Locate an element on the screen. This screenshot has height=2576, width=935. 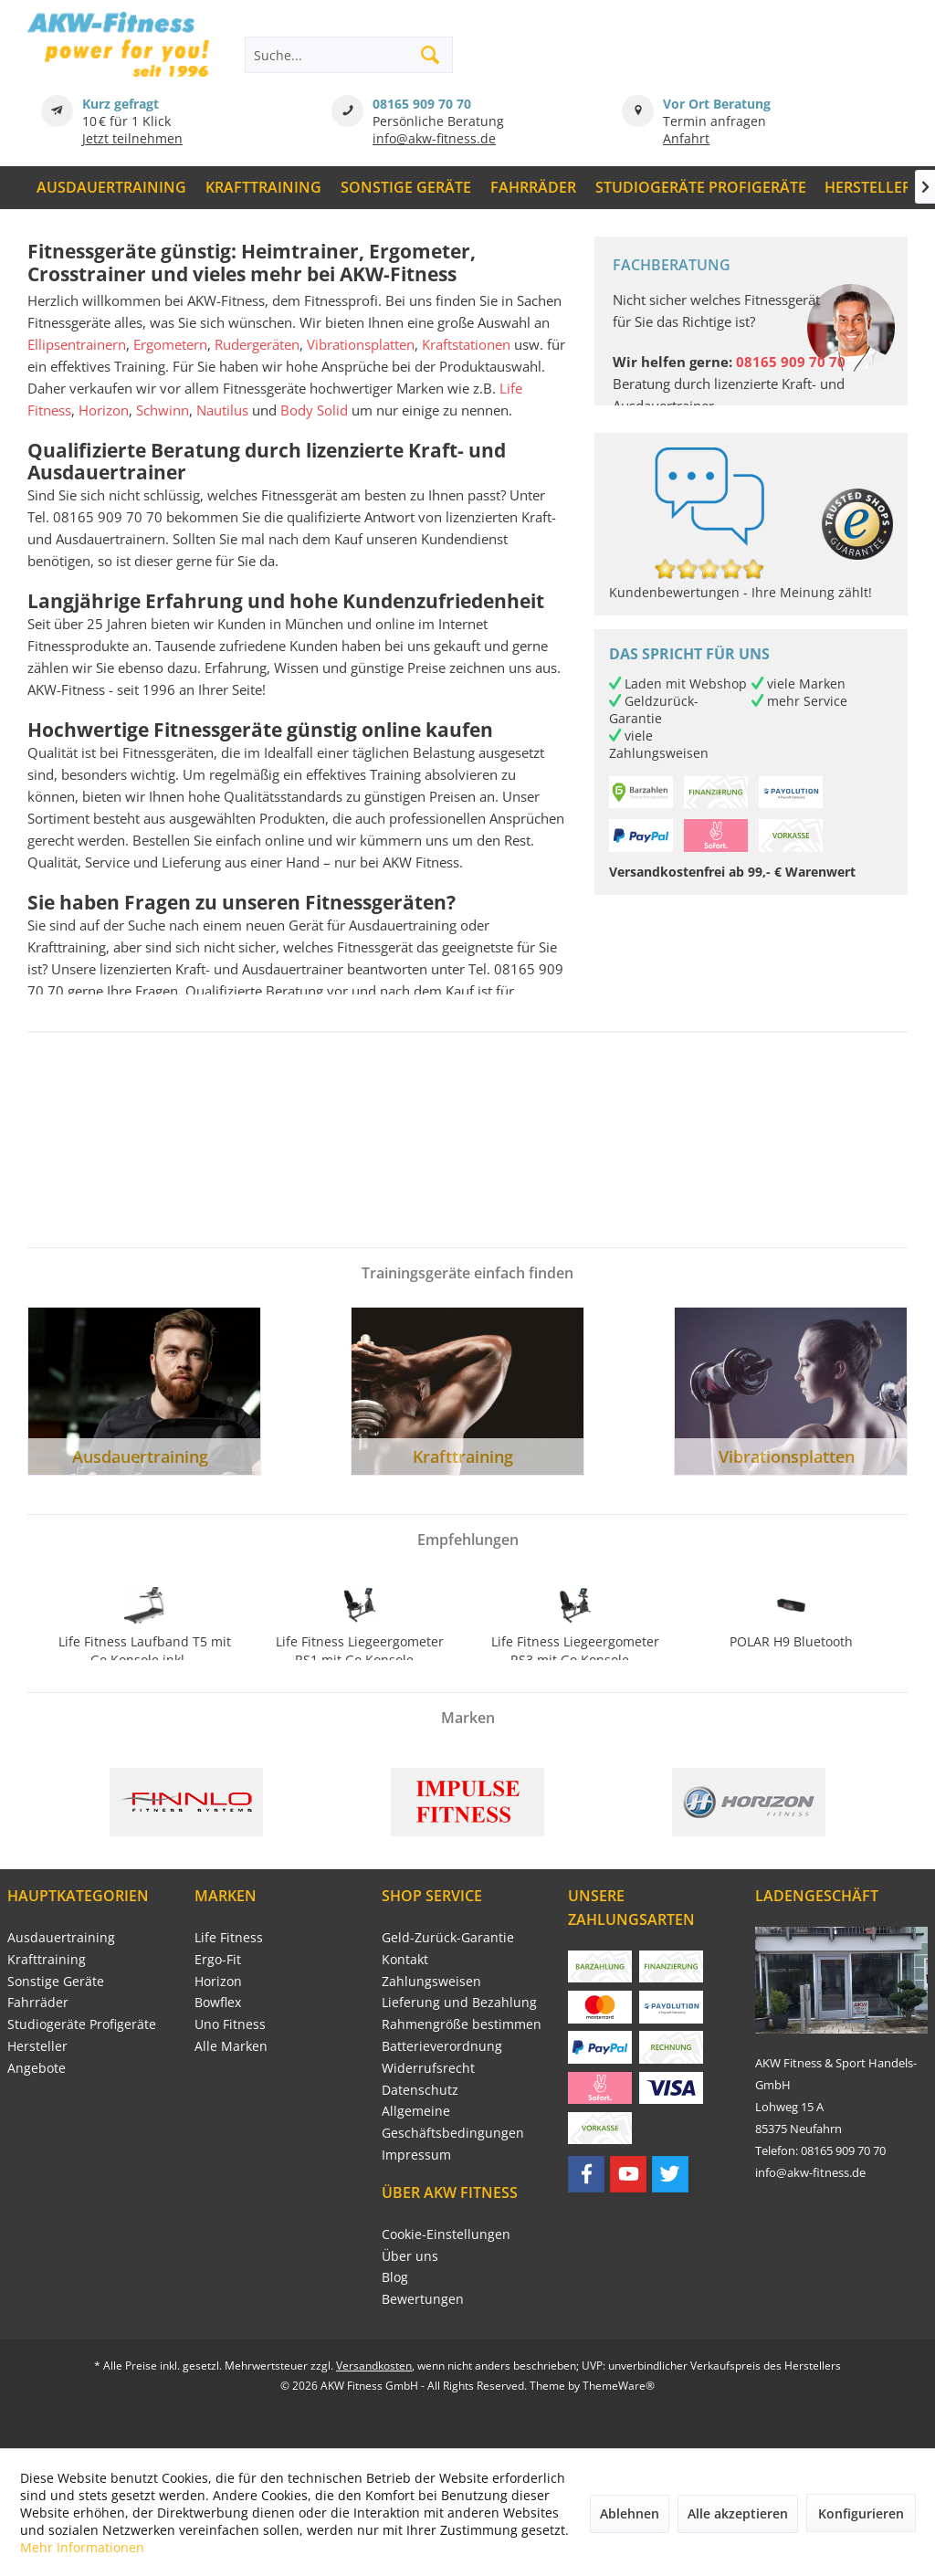
Angebote is located at coordinates (36, 2068).